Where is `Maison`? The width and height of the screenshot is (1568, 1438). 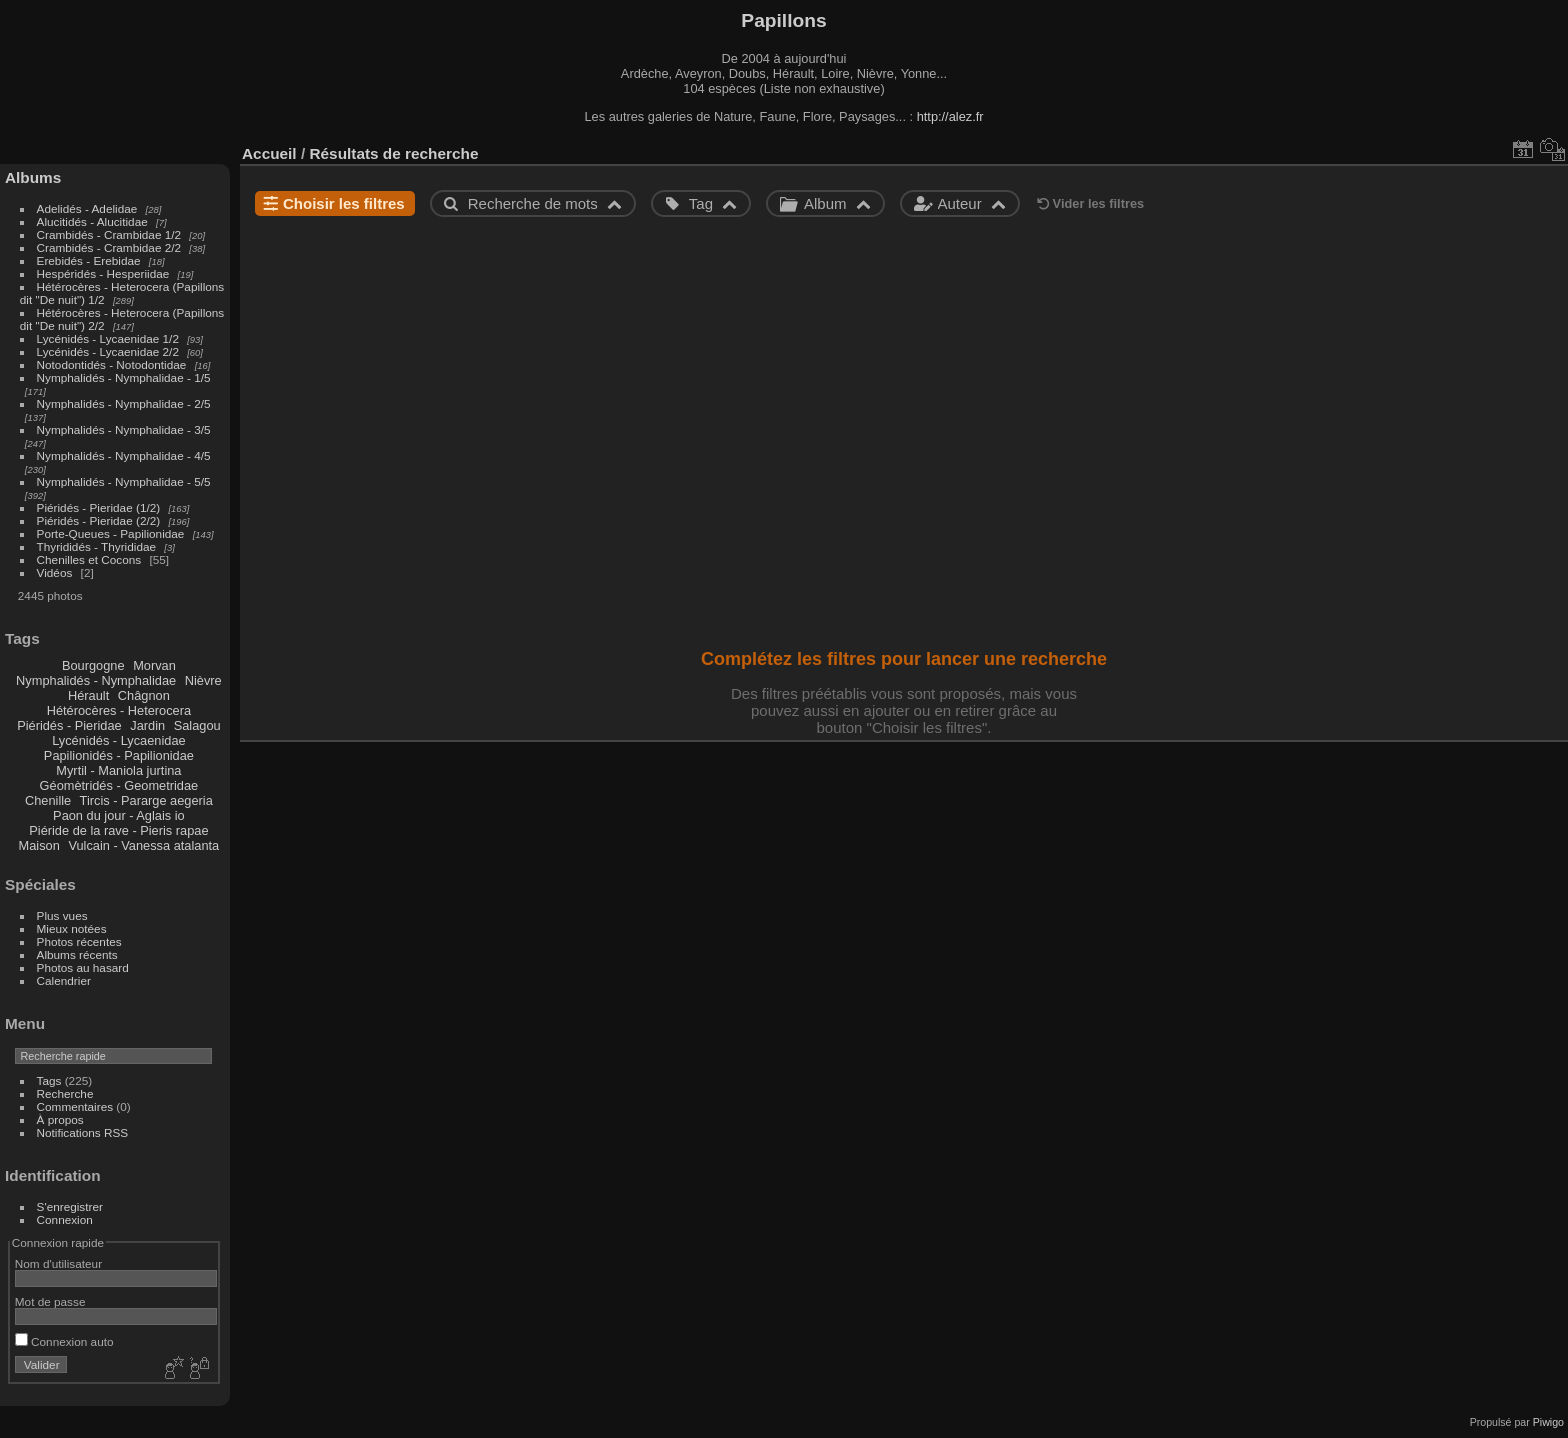
Maison is located at coordinates (39, 845).